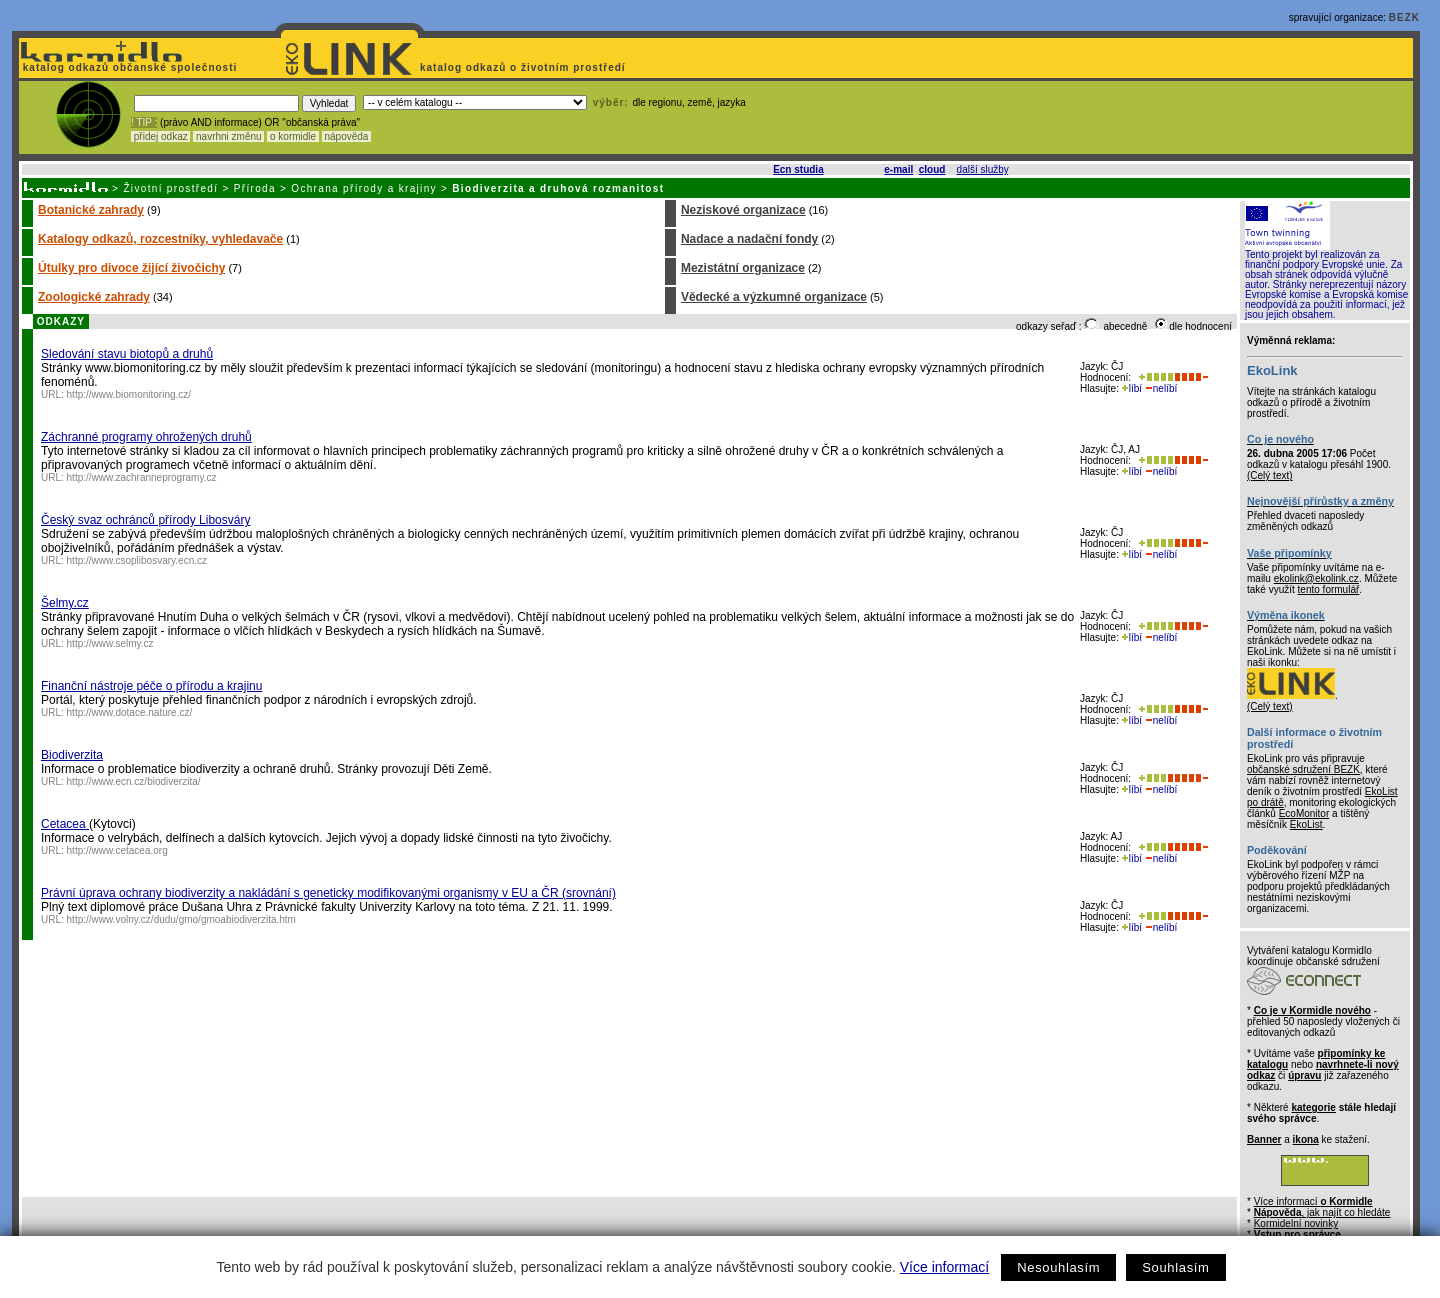 This screenshot has height=1298, width=1440. I want to click on Záchranné programy ohrožených druhů, so click(146, 437).